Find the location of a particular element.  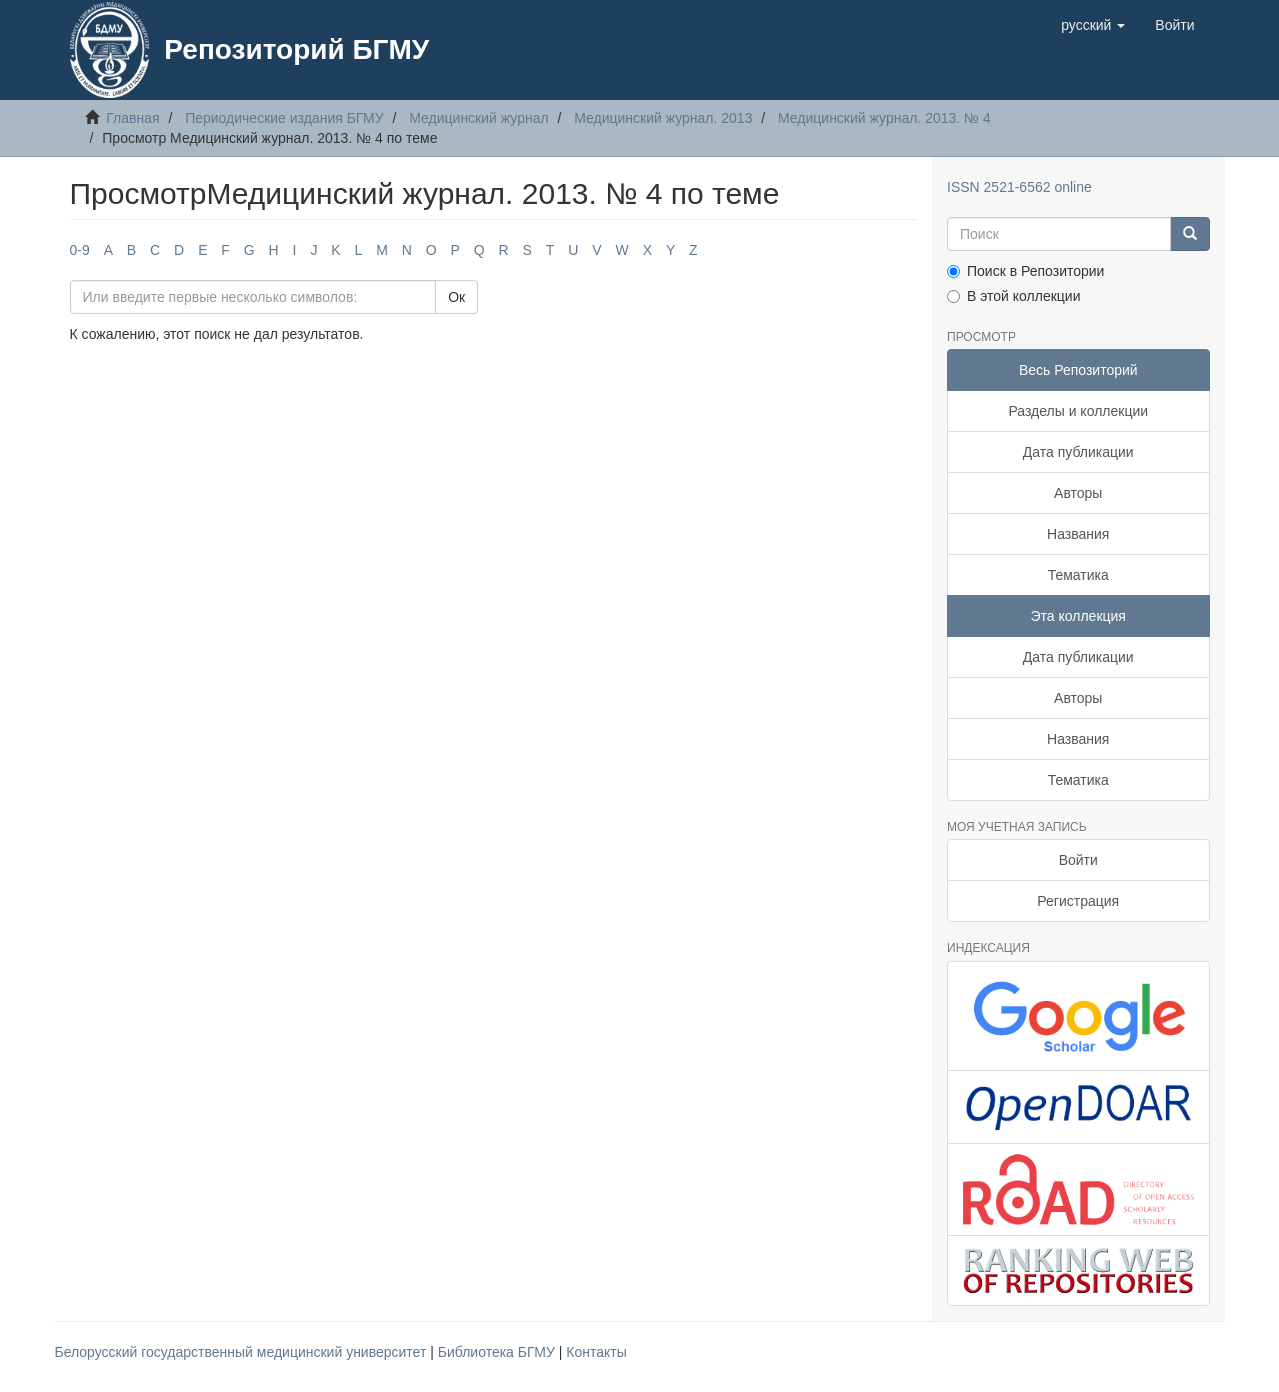

Поиск в Репозитории is located at coordinates (1025, 271).